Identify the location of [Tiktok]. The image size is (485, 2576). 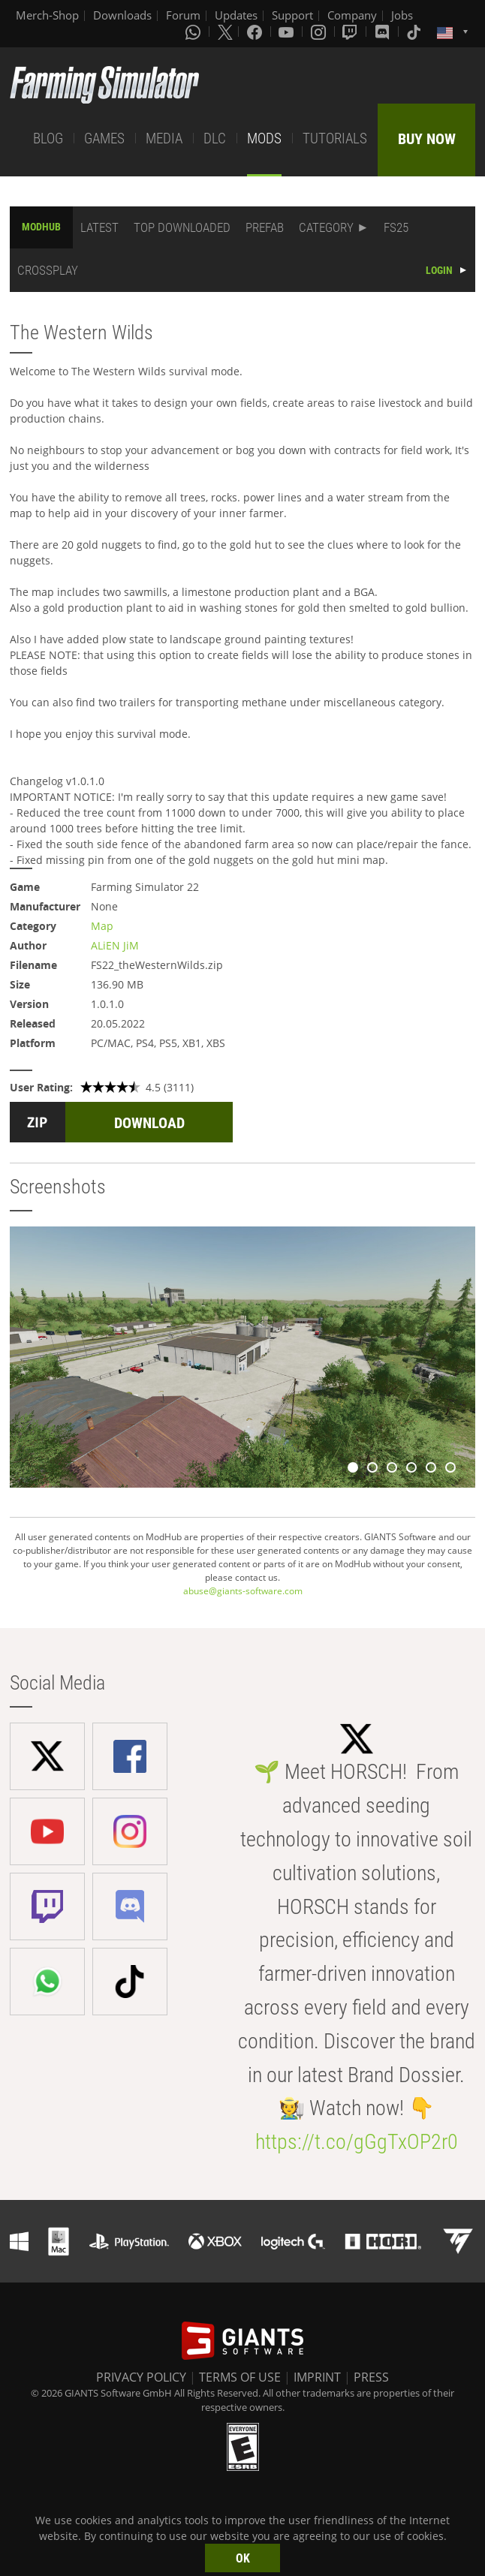
(415, 31).